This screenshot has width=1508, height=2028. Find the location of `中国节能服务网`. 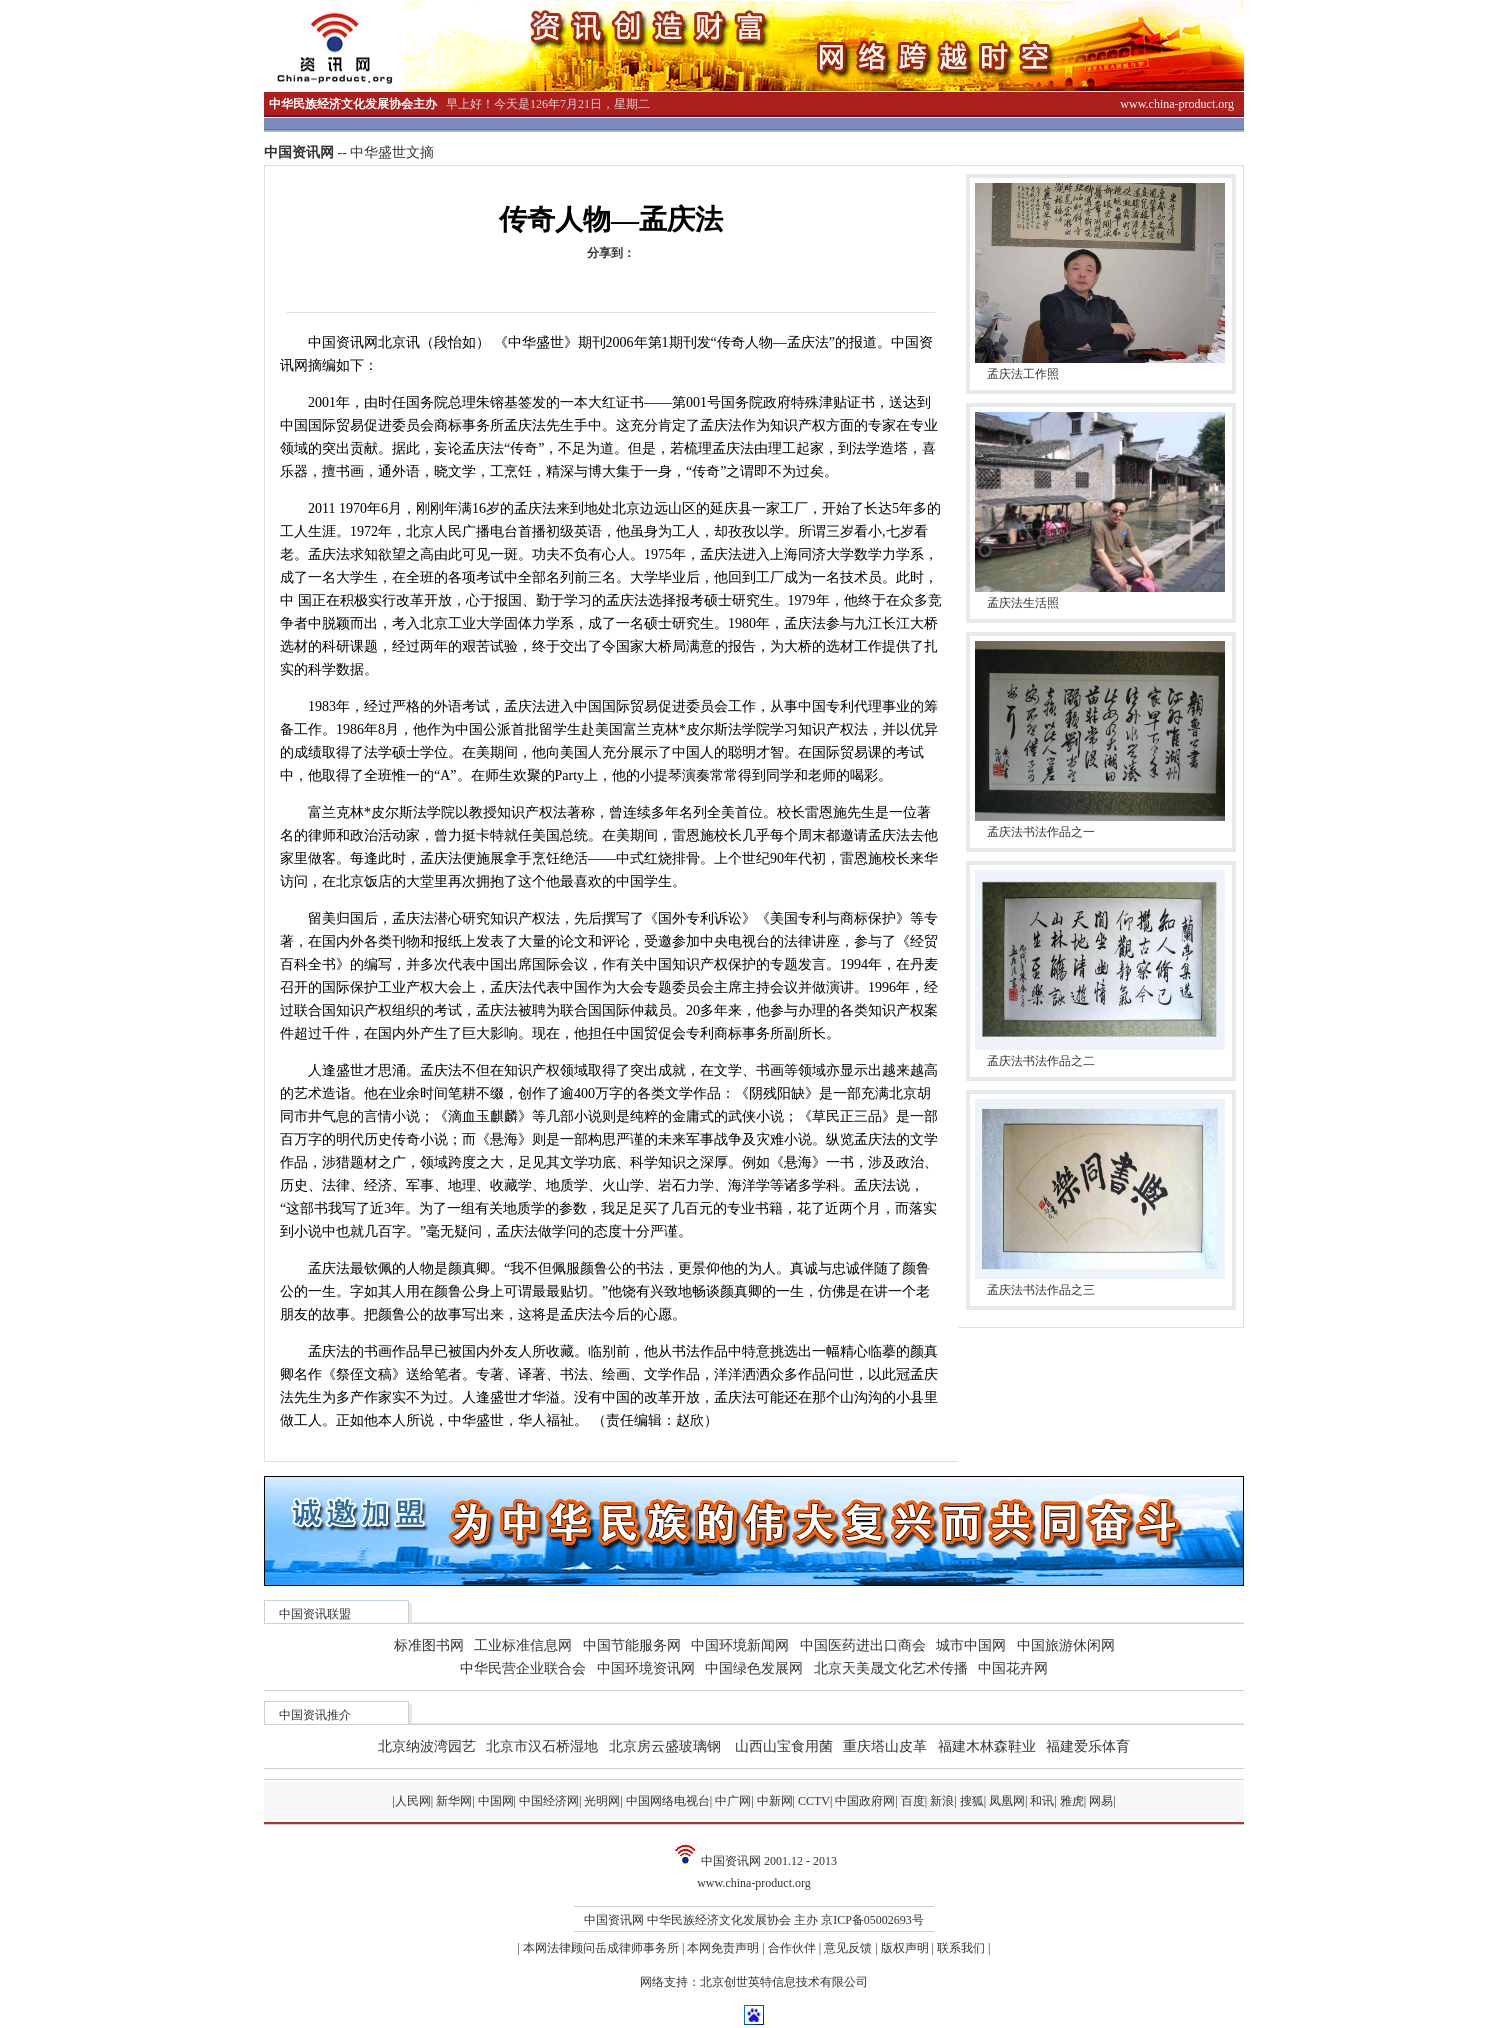

中国节能服务网 is located at coordinates (632, 1645).